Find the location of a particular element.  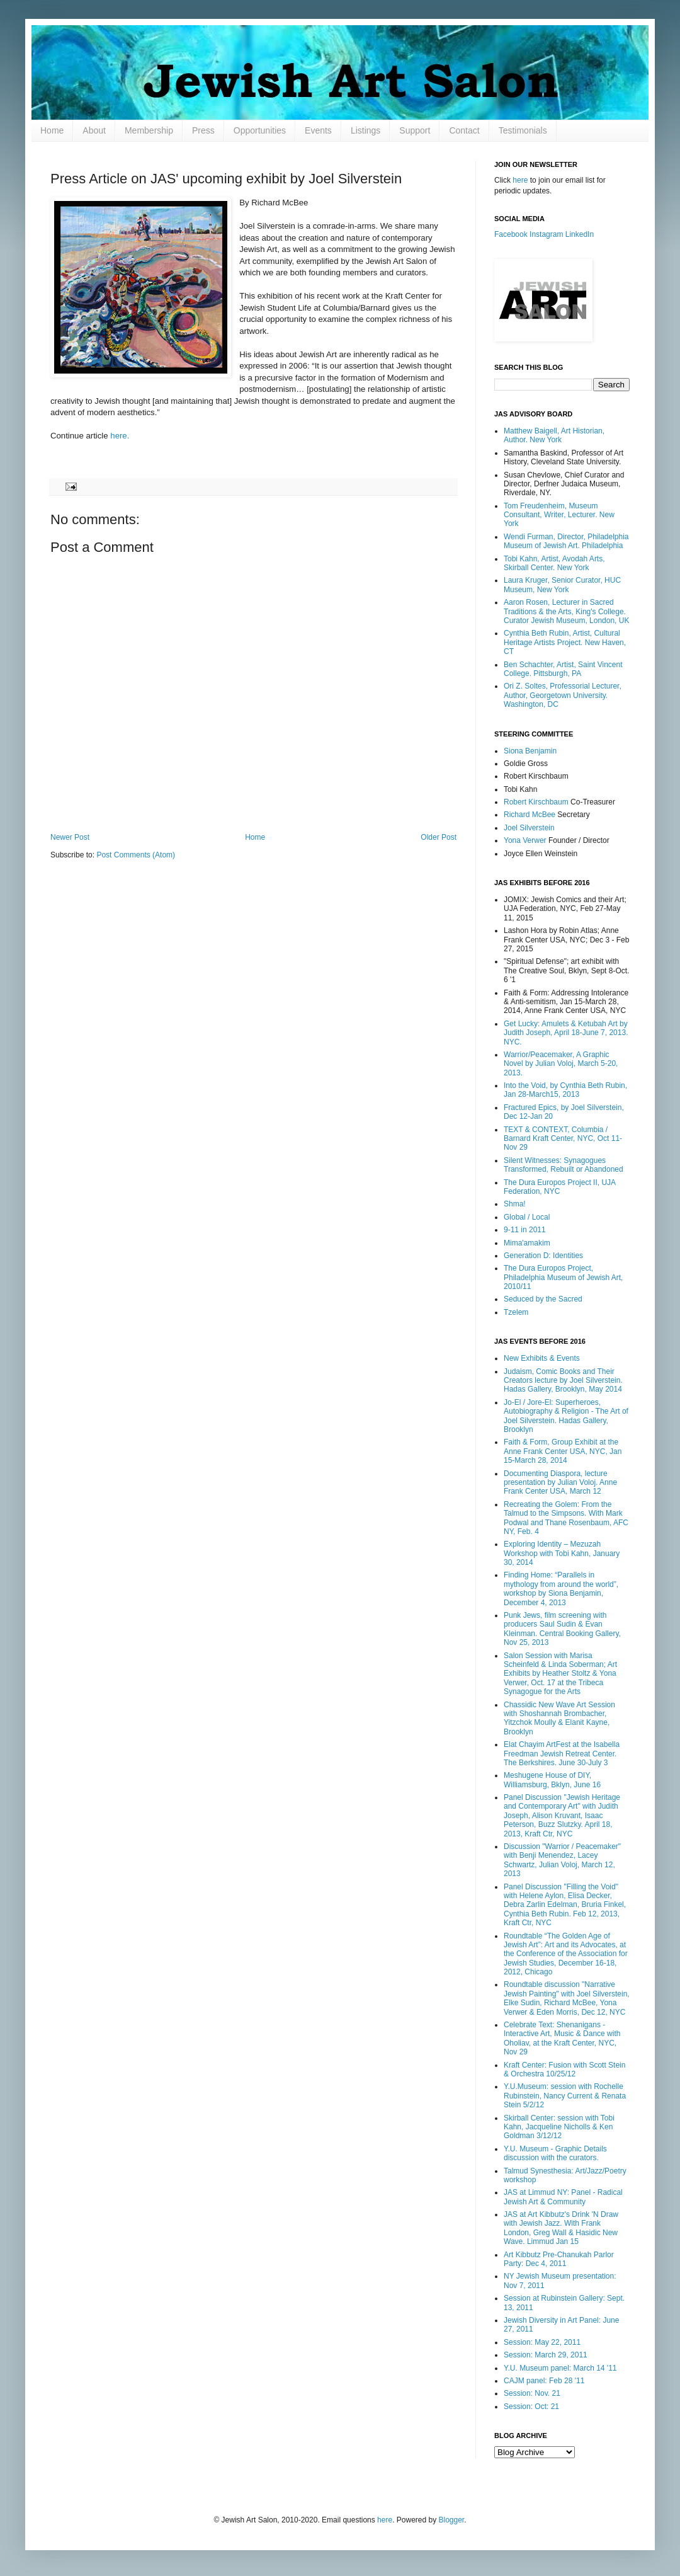

here. is located at coordinates (119, 435).